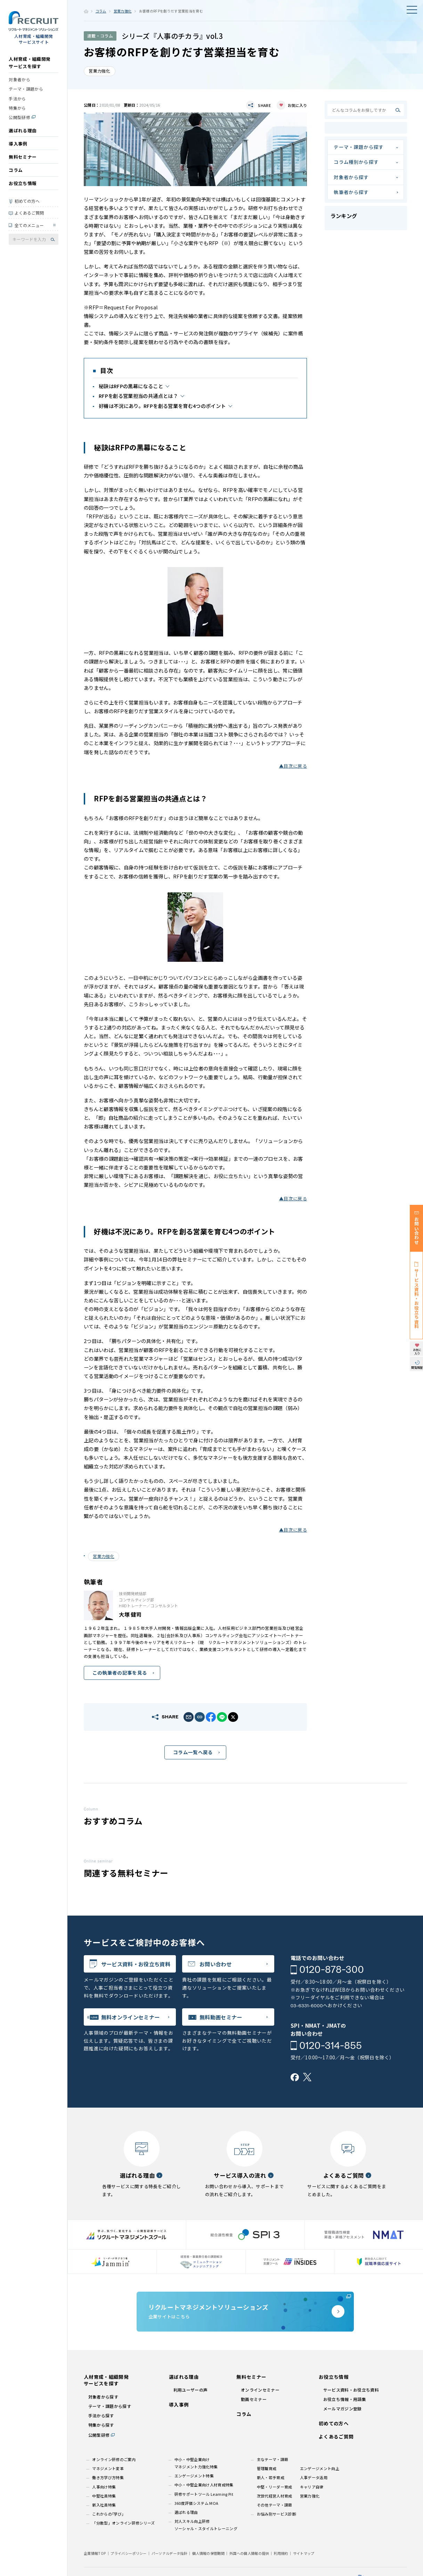 This screenshot has width=423, height=2576. What do you see at coordinates (128, 2553) in the screenshot?
I see `プライバシーポリシー` at bounding box center [128, 2553].